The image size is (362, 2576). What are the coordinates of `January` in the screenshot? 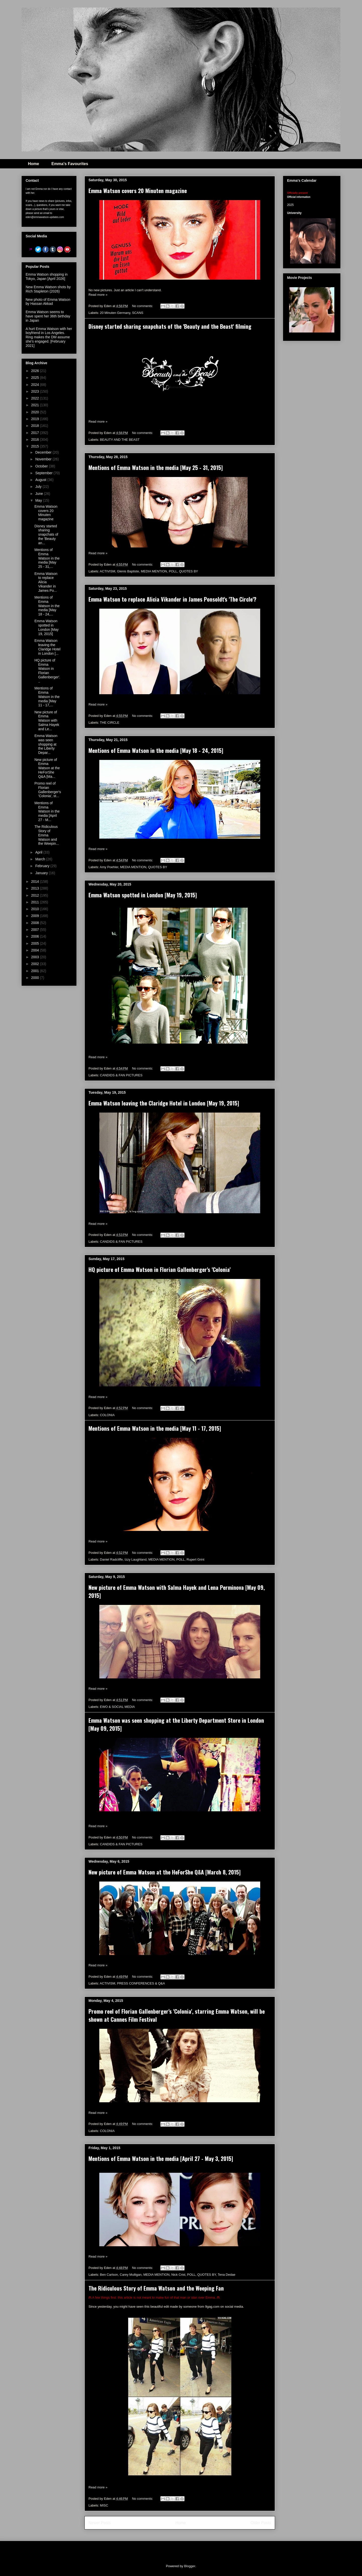 It's located at (42, 873).